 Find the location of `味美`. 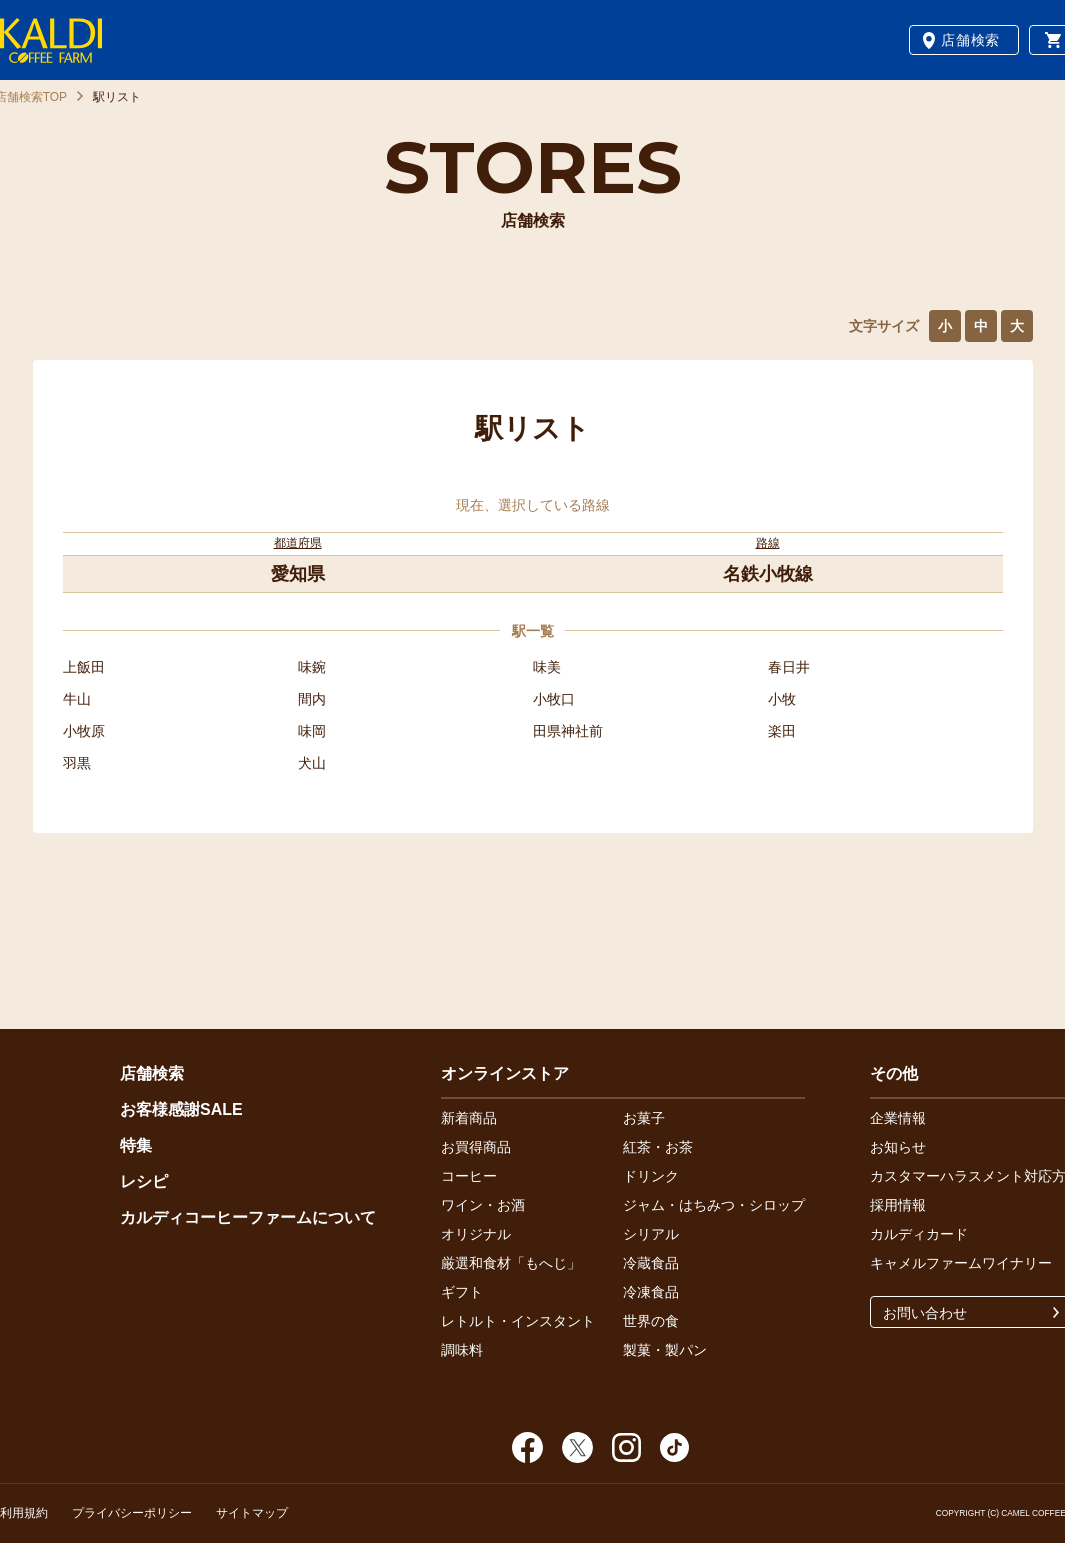

味美 is located at coordinates (547, 667).